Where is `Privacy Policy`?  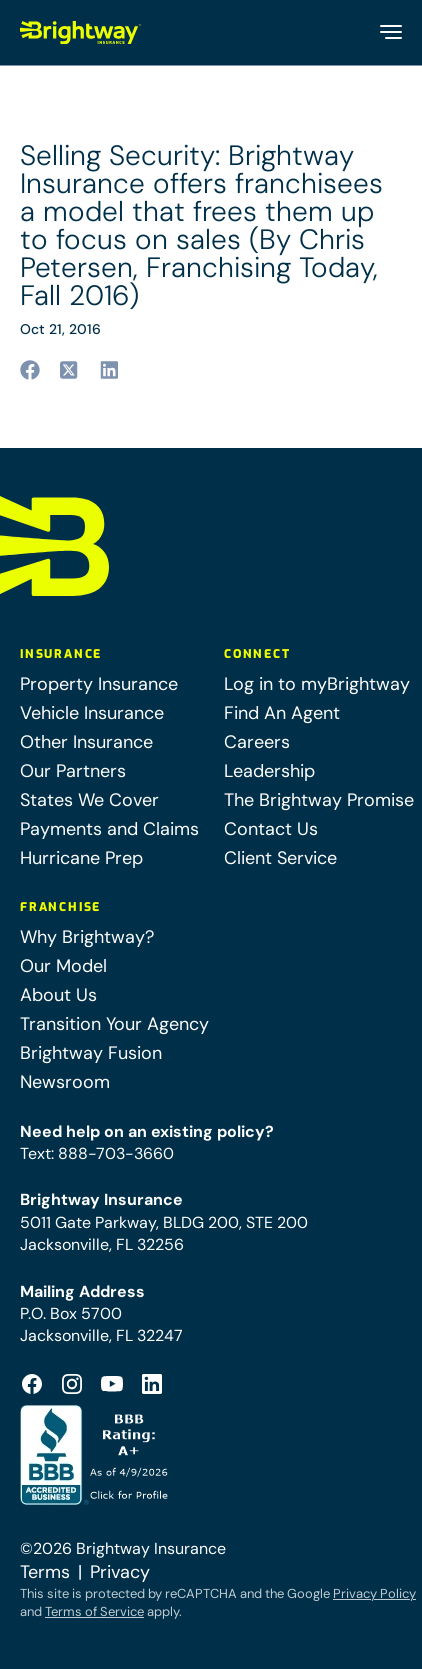 Privacy Policy is located at coordinates (374, 1593).